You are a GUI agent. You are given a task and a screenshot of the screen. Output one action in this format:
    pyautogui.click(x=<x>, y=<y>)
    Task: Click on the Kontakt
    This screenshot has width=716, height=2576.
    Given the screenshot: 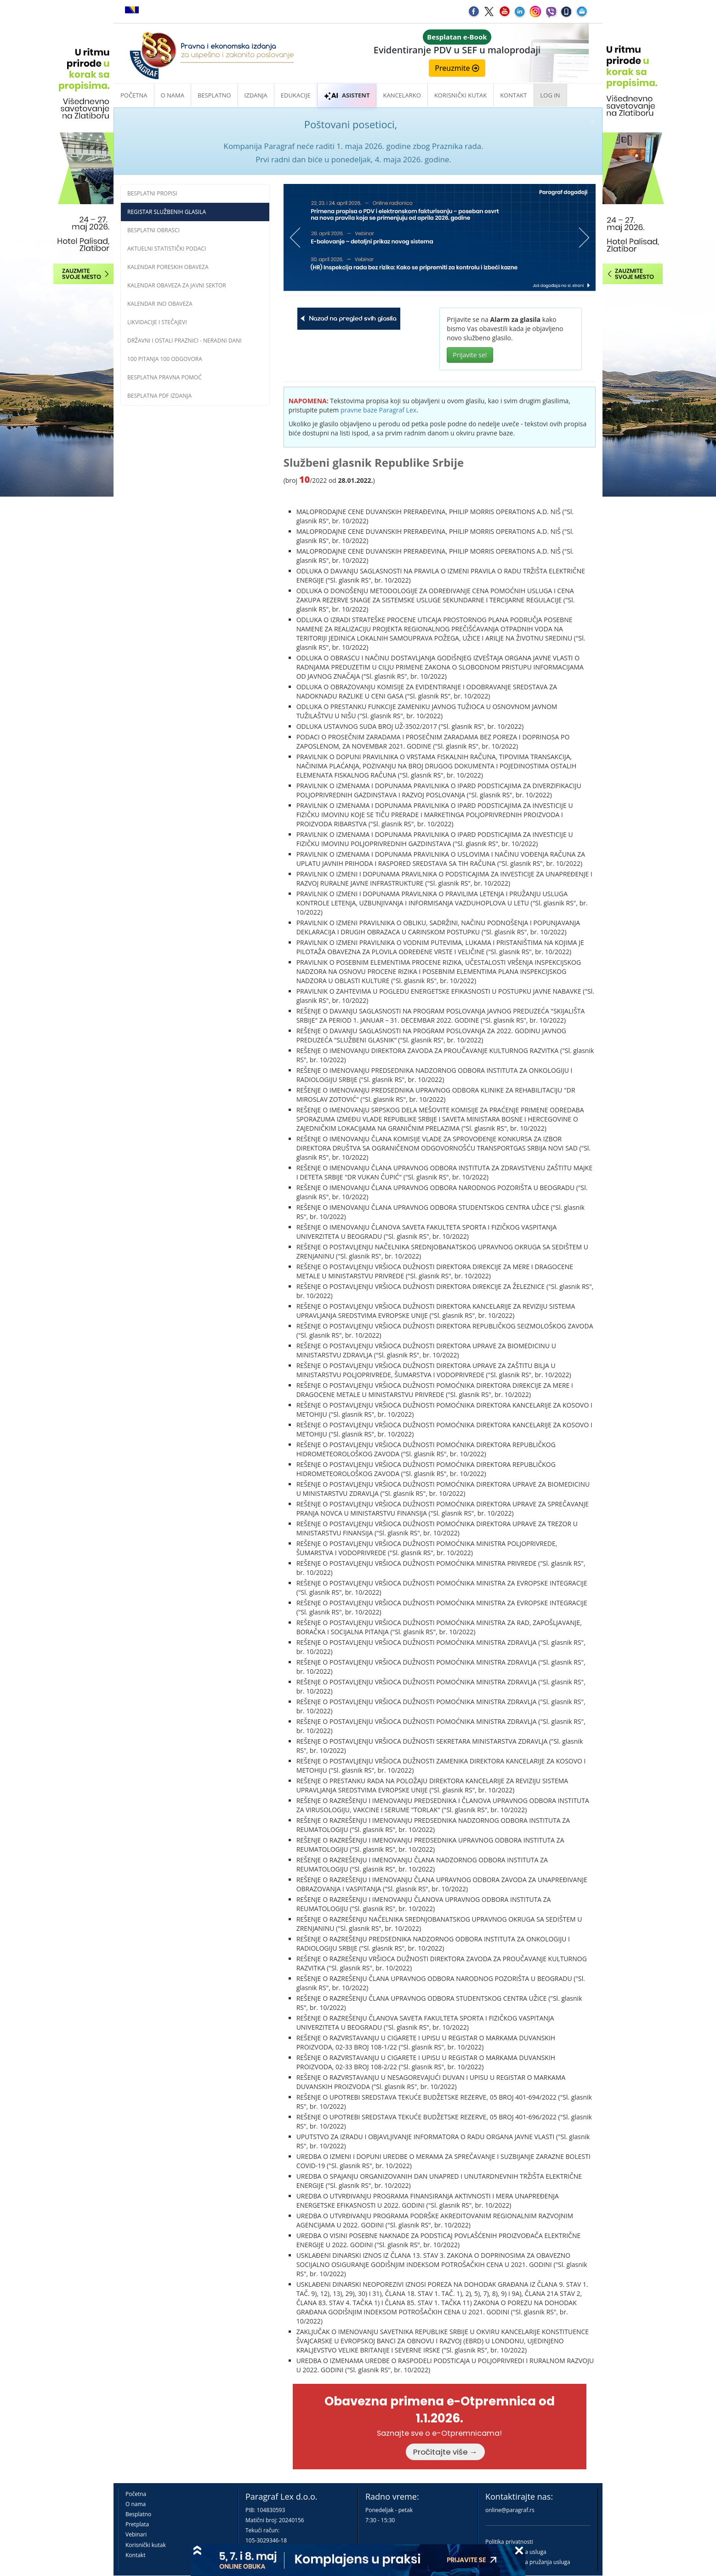 What is the action you would take?
    pyautogui.click(x=135, y=2555)
    